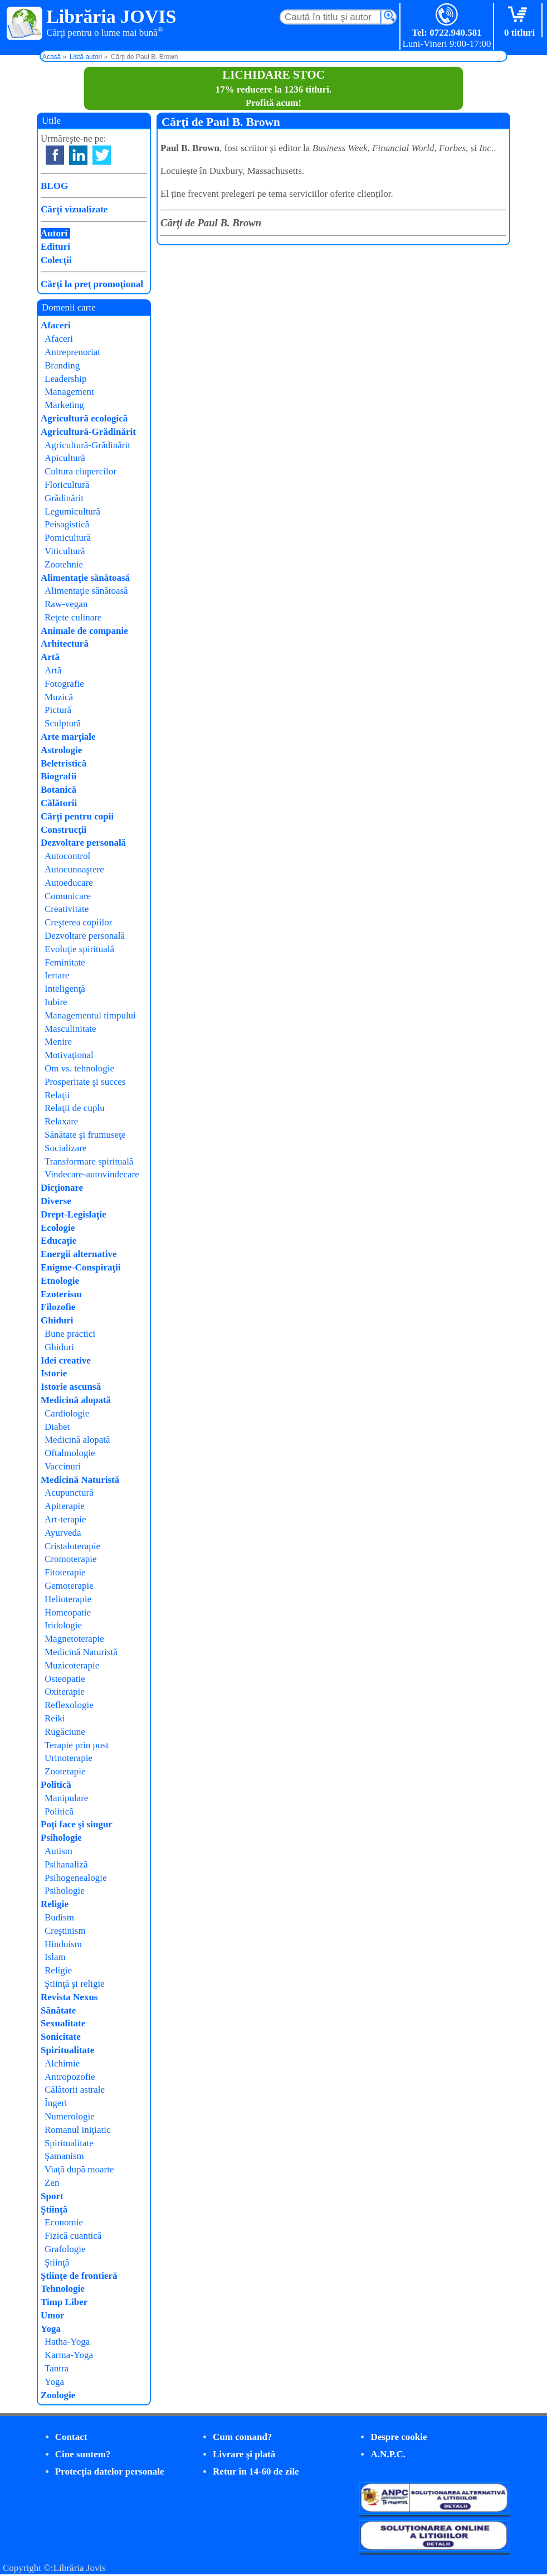  I want to click on Medicină Naturistă, so click(80, 1479).